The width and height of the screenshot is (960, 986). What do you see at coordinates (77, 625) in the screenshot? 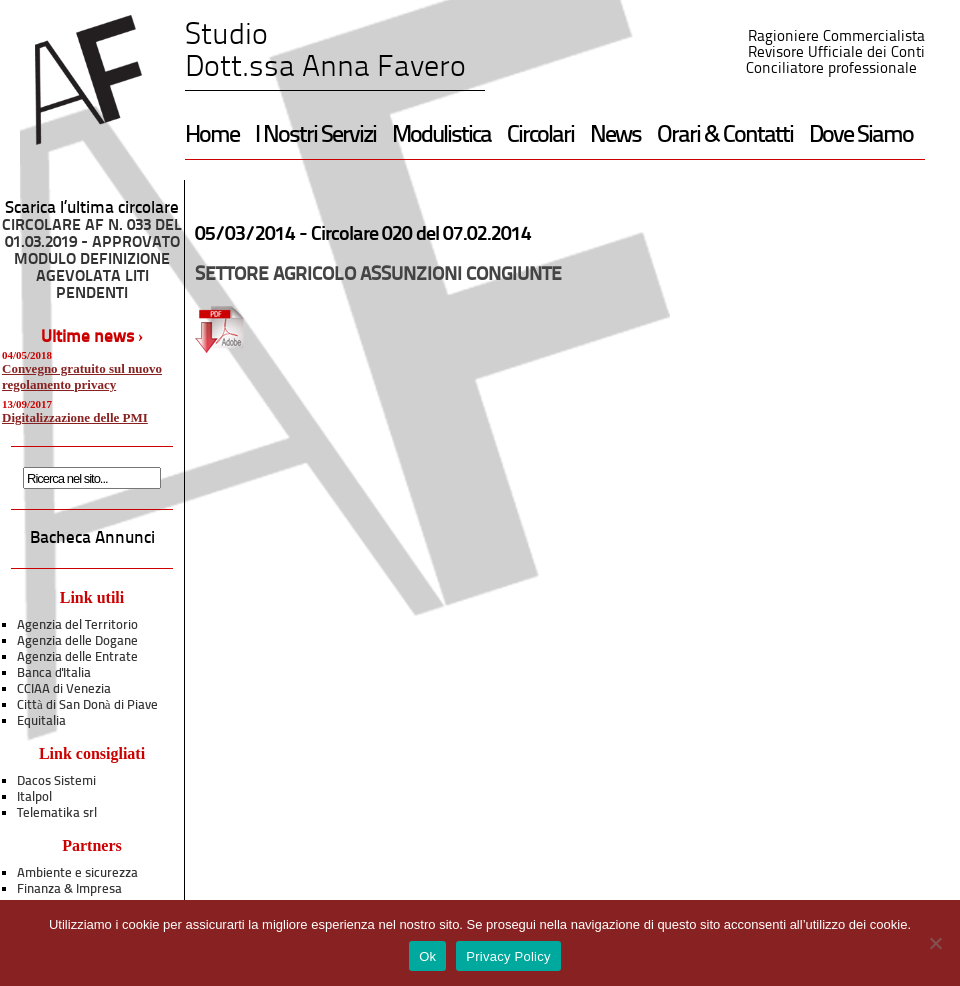
I see `Agenzia del Territorio` at bounding box center [77, 625].